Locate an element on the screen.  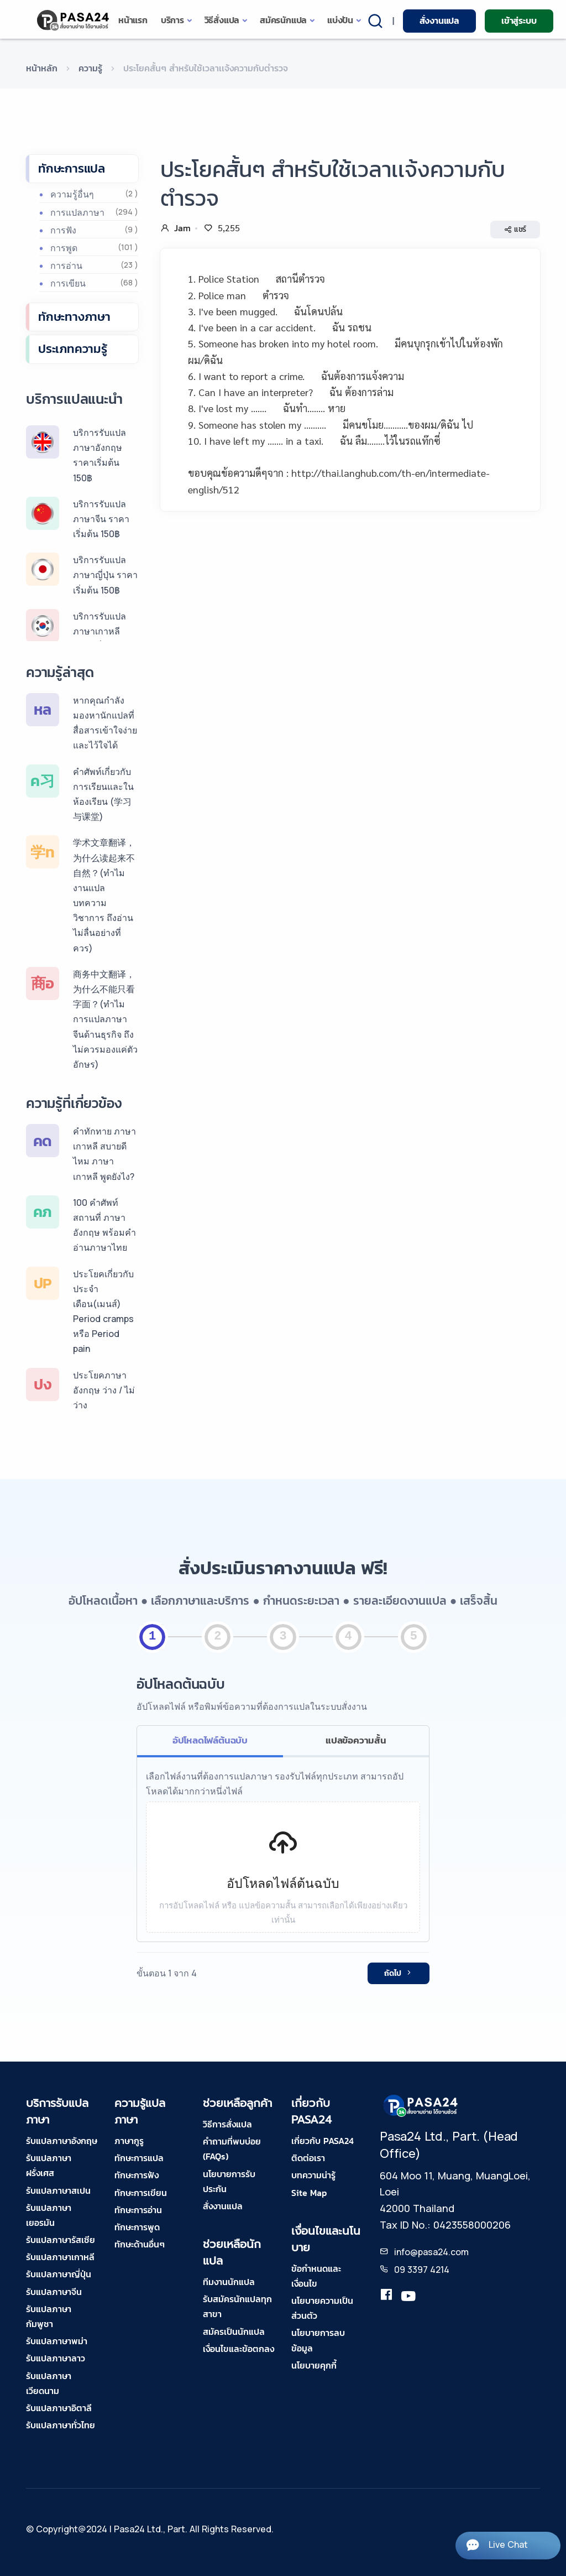
รับแปลภาษาอิตาลี is located at coordinates (59, 2407).